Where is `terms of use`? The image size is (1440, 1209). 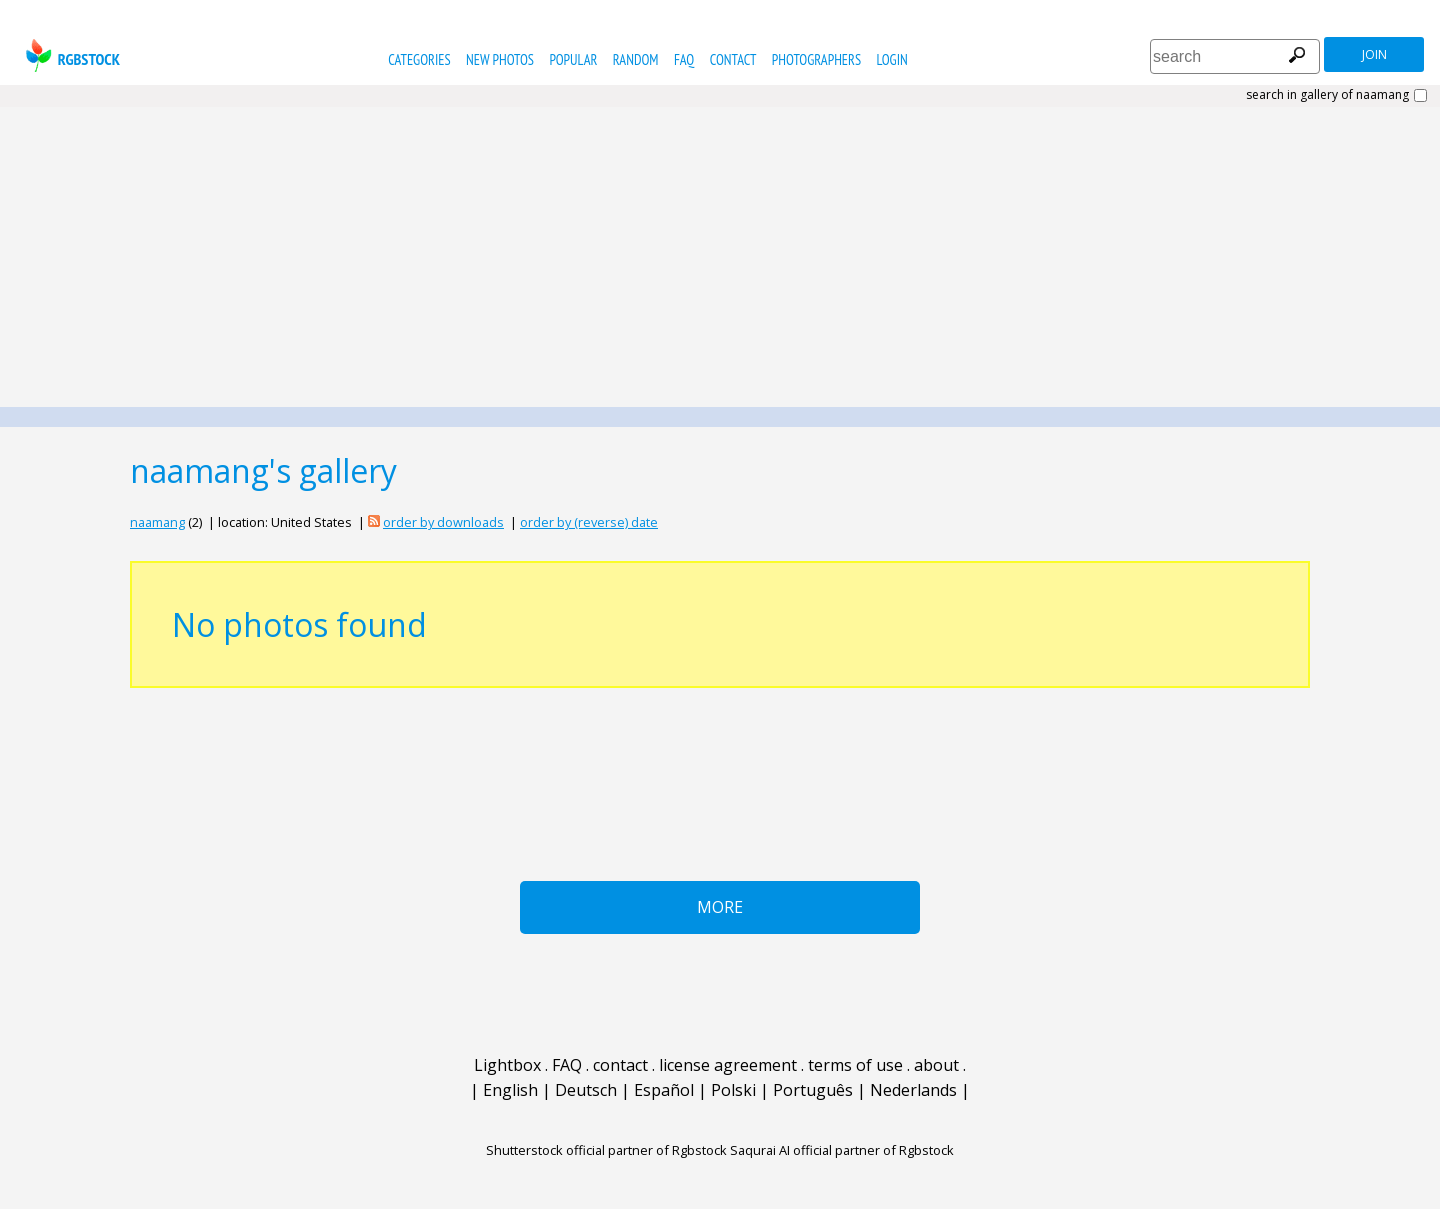
terms of use is located at coordinates (855, 1065).